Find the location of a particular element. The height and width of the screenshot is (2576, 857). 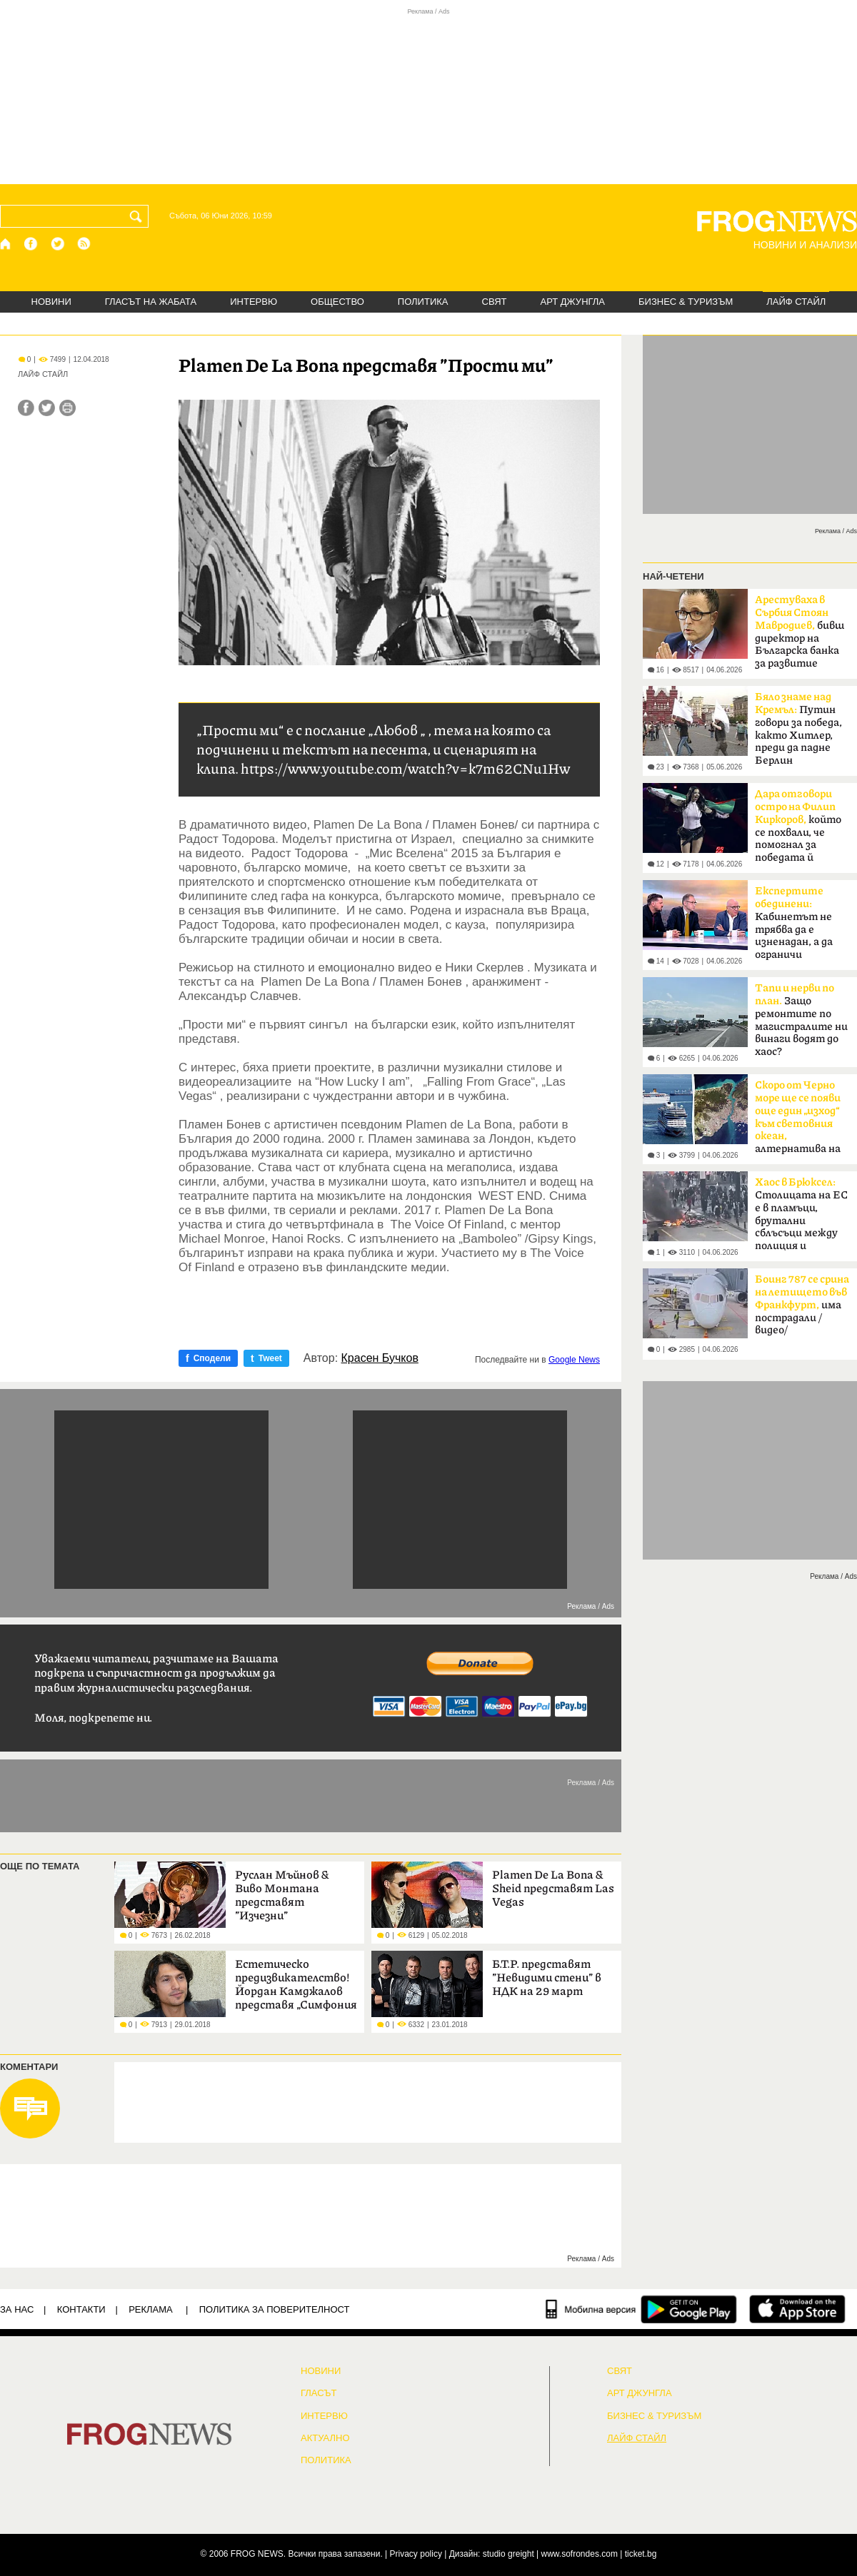

[FROGNEWS андроид приложение] is located at coordinates (689, 2309).